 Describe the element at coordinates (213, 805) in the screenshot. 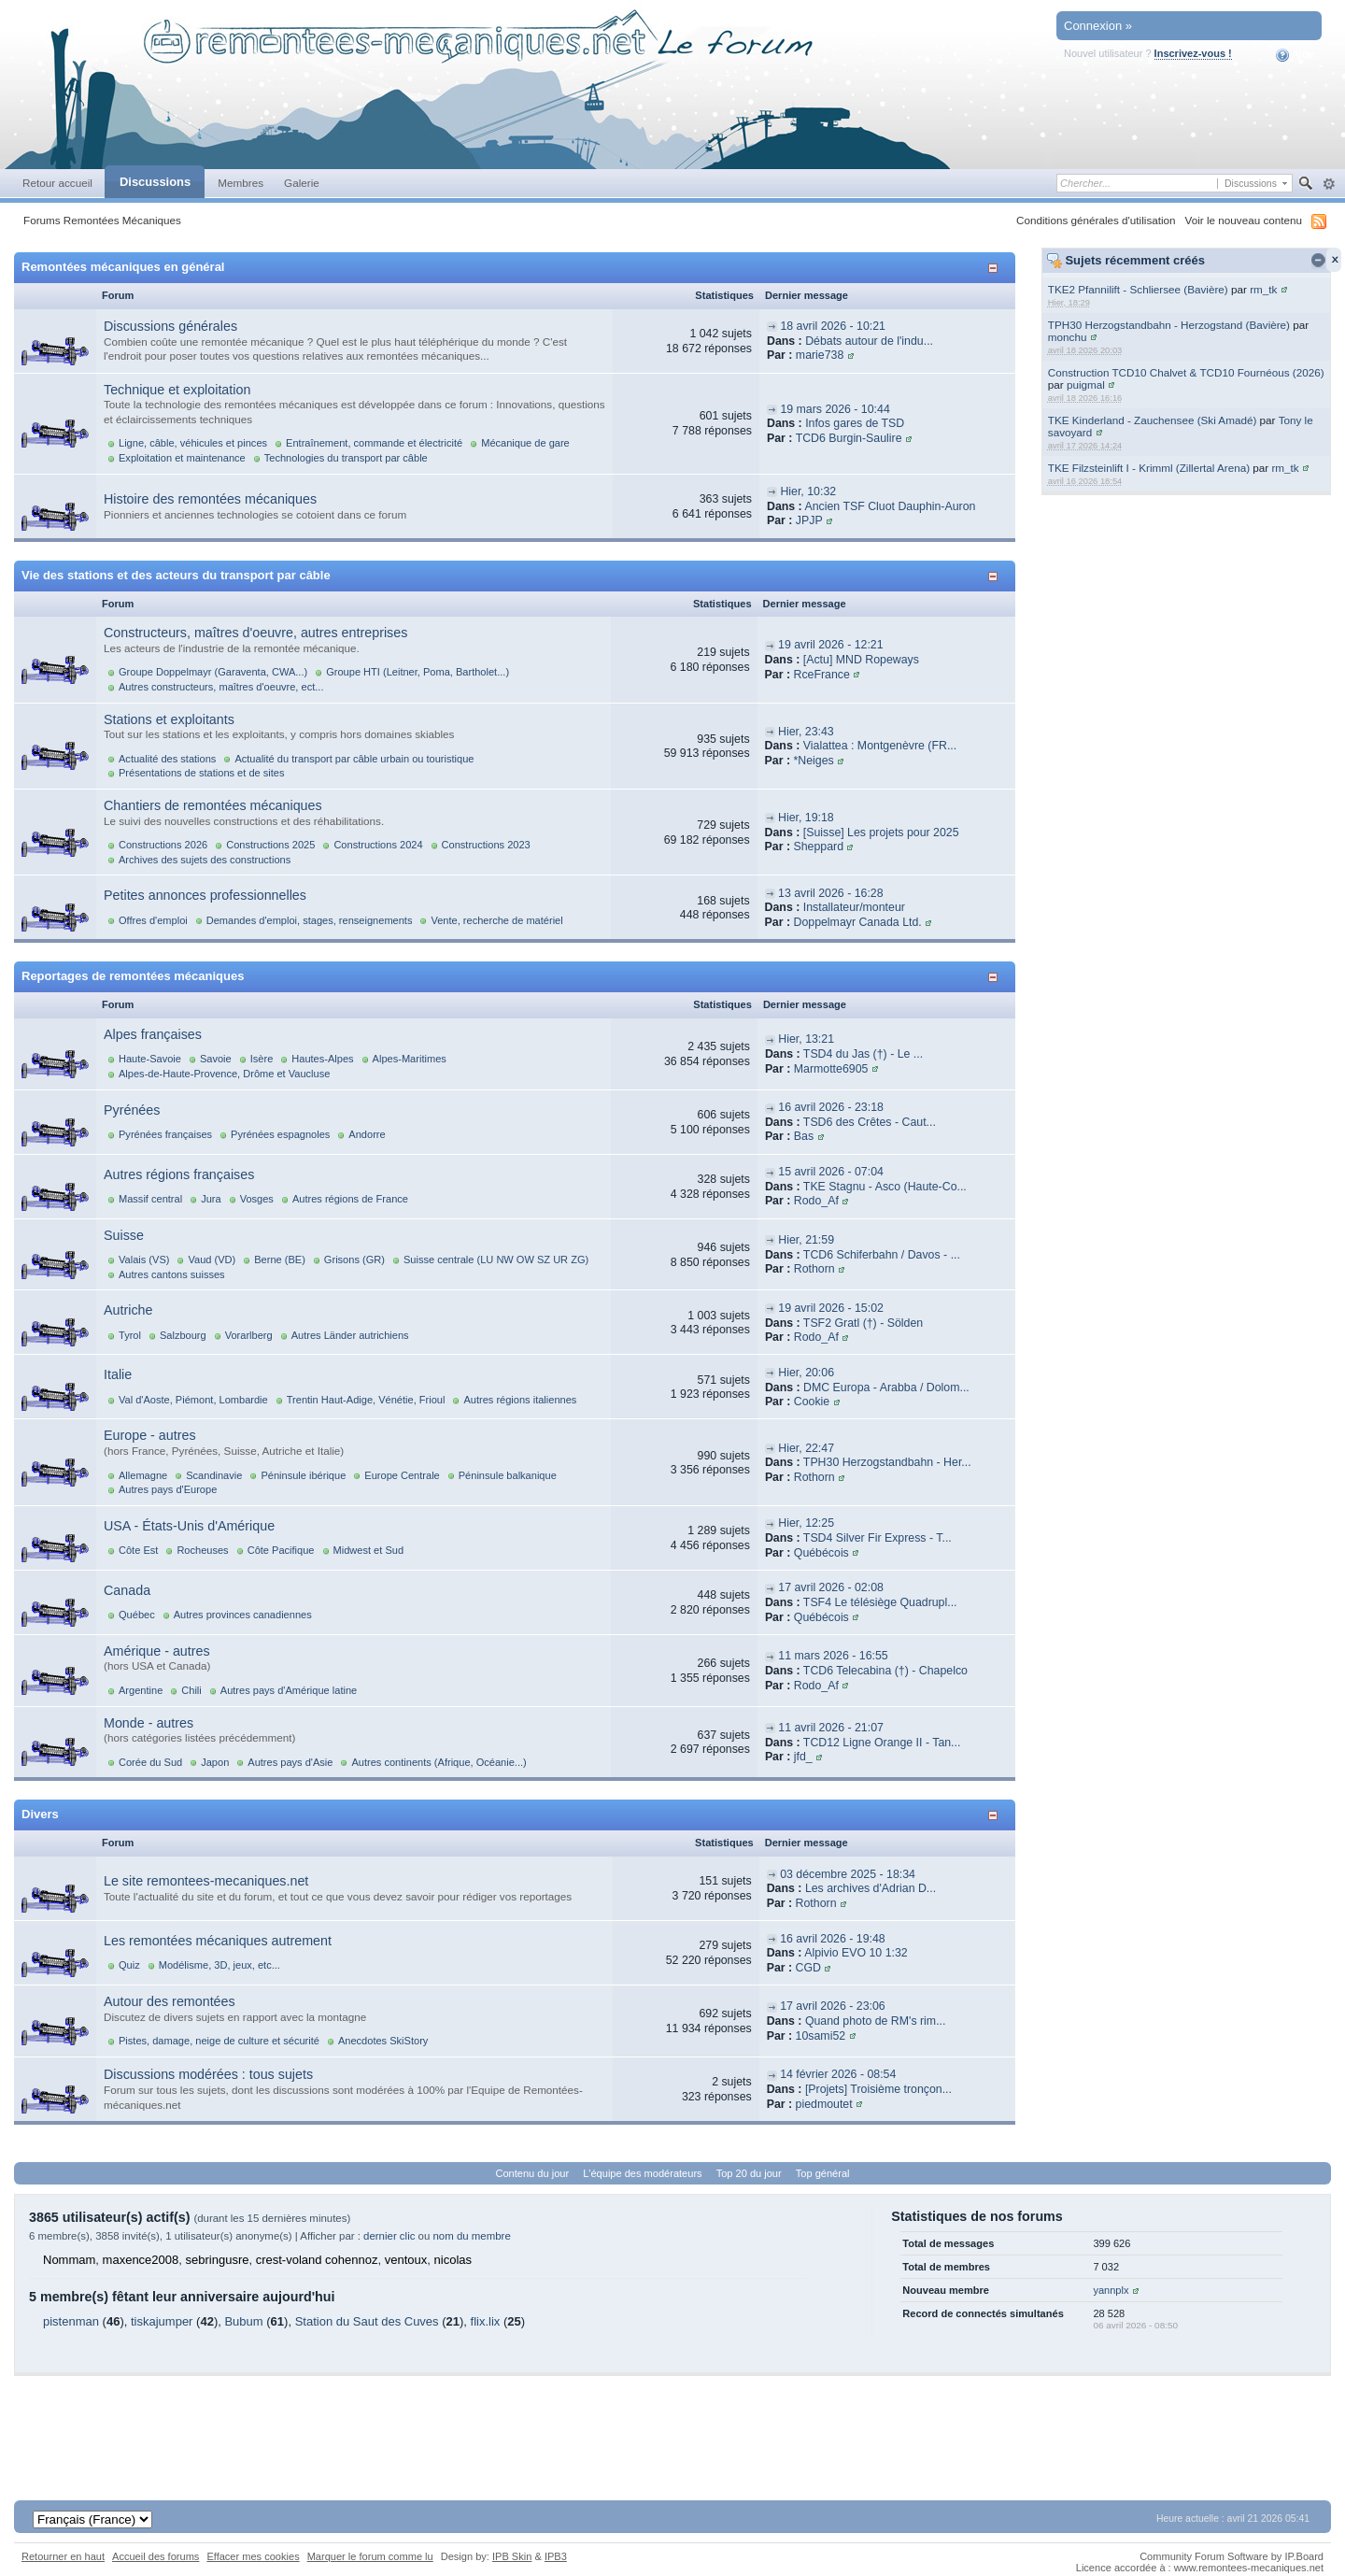

I see `Chantiers de remontées mécaniques` at that location.